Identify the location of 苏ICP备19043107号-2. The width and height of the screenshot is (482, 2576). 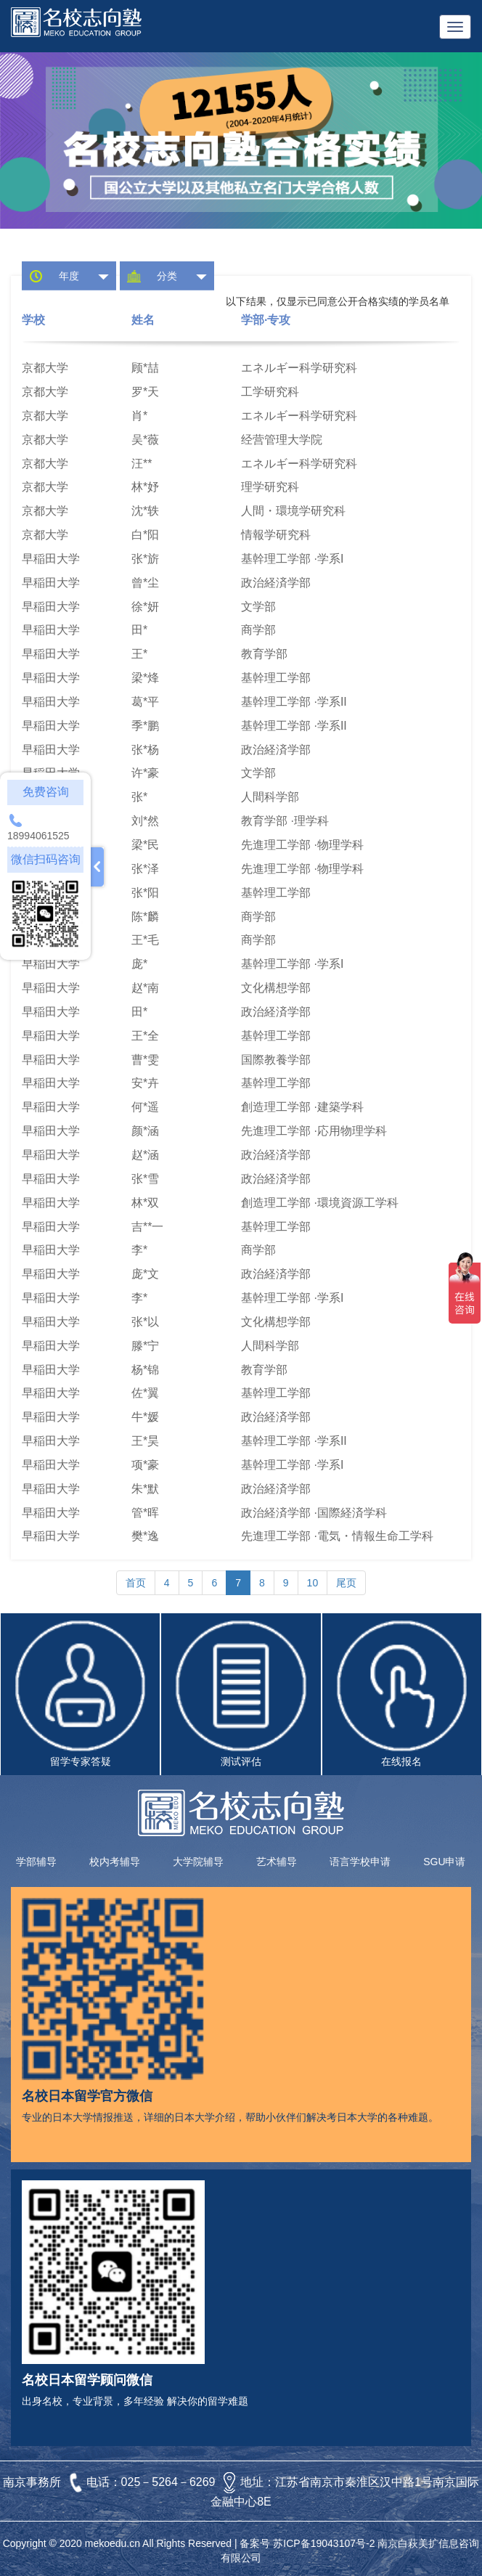
(324, 2543).